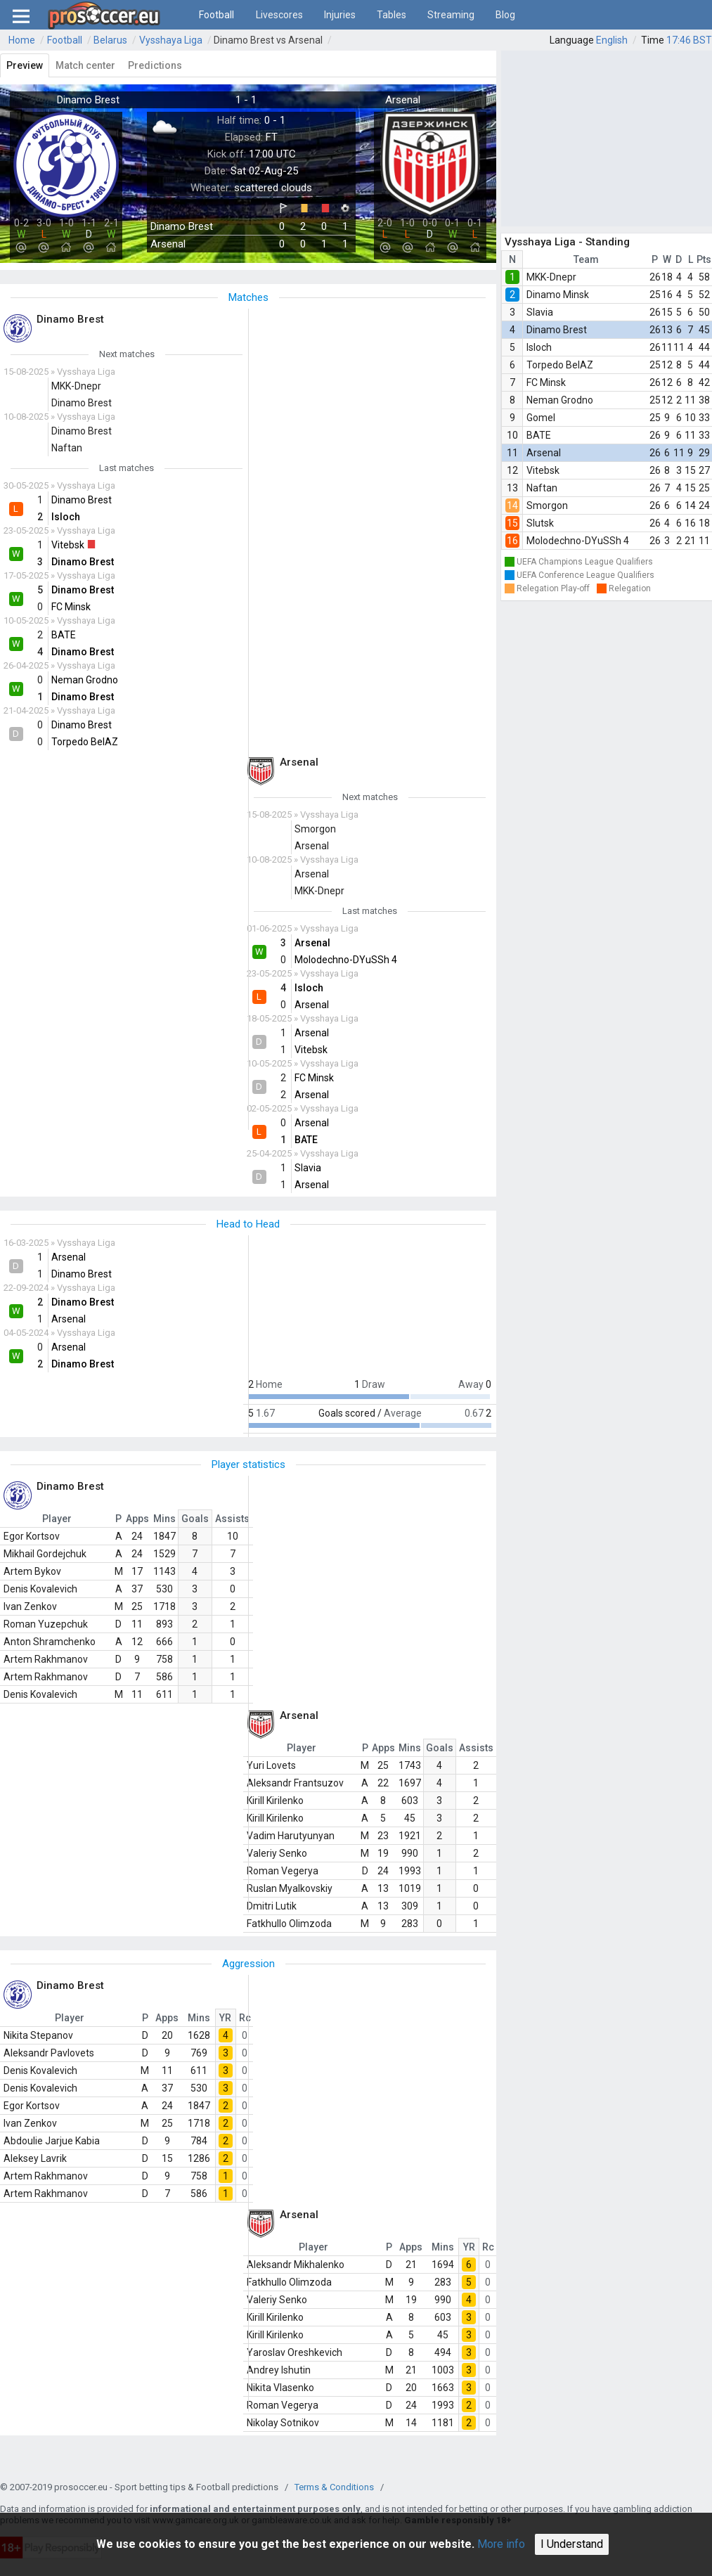 This screenshot has width=712, height=2576. Describe the element at coordinates (170, 40) in the screenshot. I see `Vysshaya Liga` at that location.